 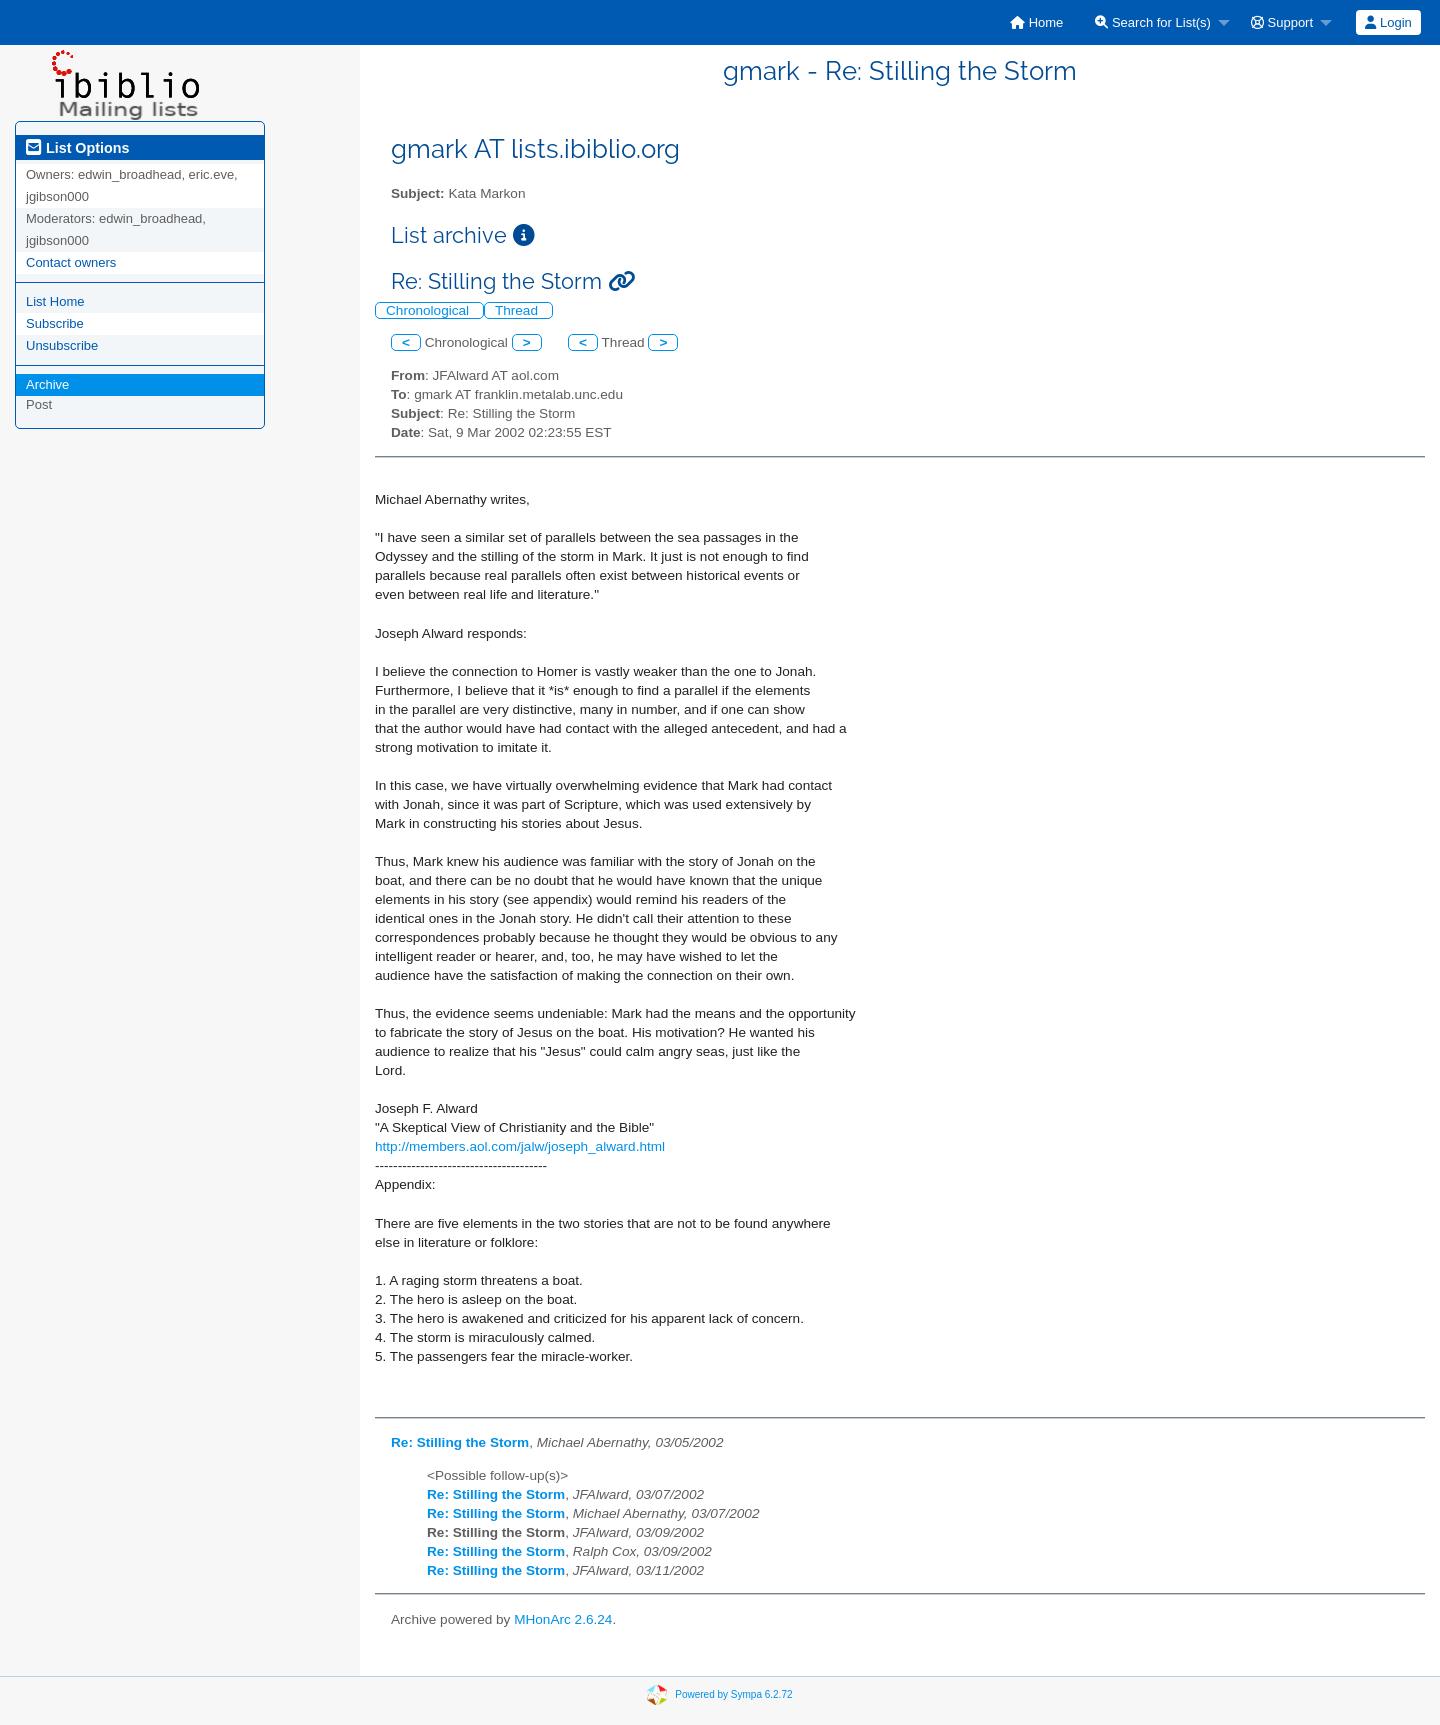 I want to click on Login, so click(x=1388, y=22).